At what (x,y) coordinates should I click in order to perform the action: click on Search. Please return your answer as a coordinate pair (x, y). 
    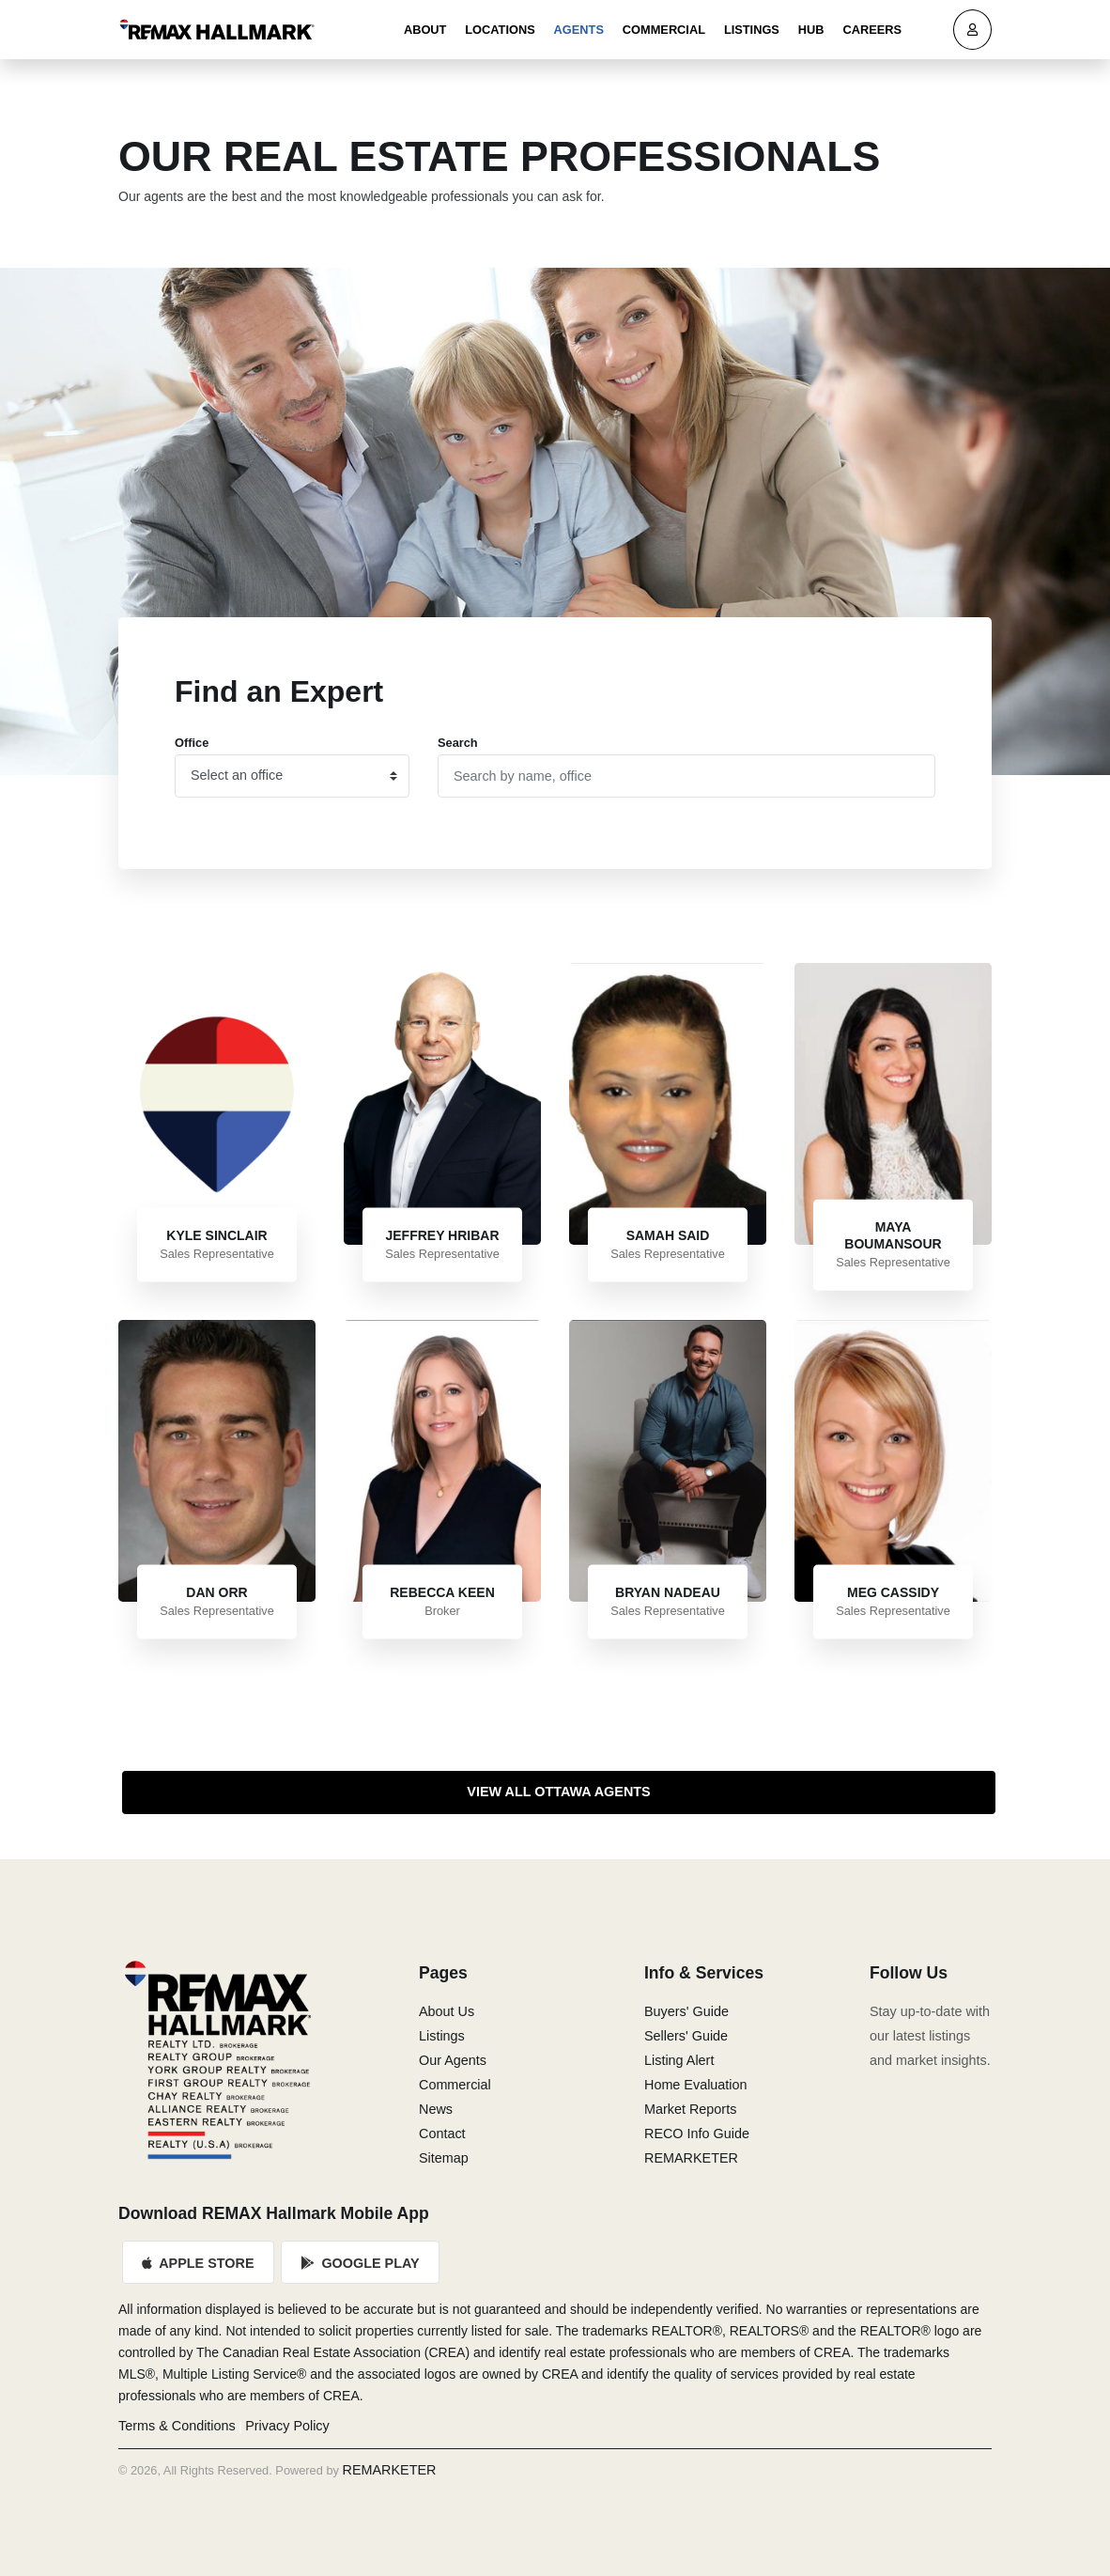
    Looking at the image, I should click on (458, 743).